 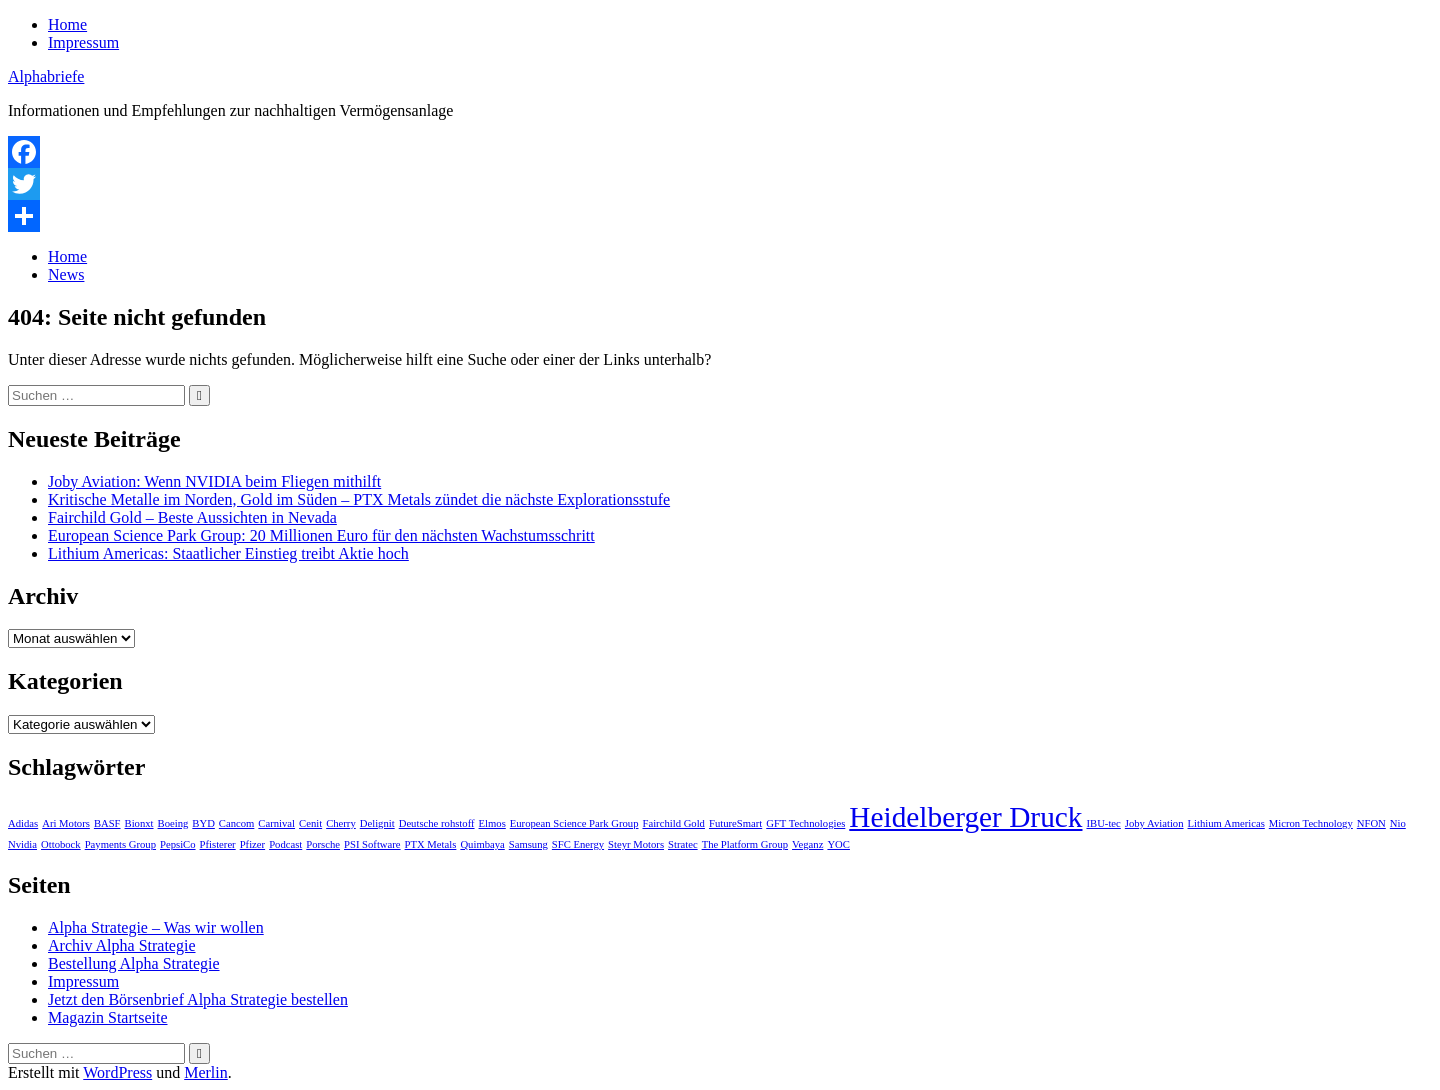 I want to click on Samsung [Samsung (1 Eintrag)], so click(x=528, y=844).